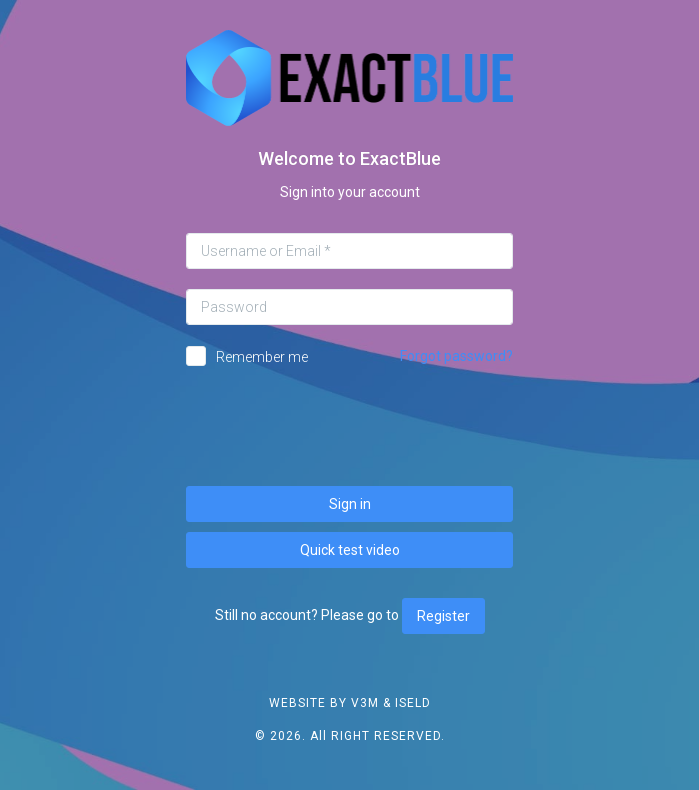 The height and width of the screenshot is (790, 699). What do you see at coordinates (262, 357) in the screenshot?
I see `Remember me` at bounding box center [262, 357].